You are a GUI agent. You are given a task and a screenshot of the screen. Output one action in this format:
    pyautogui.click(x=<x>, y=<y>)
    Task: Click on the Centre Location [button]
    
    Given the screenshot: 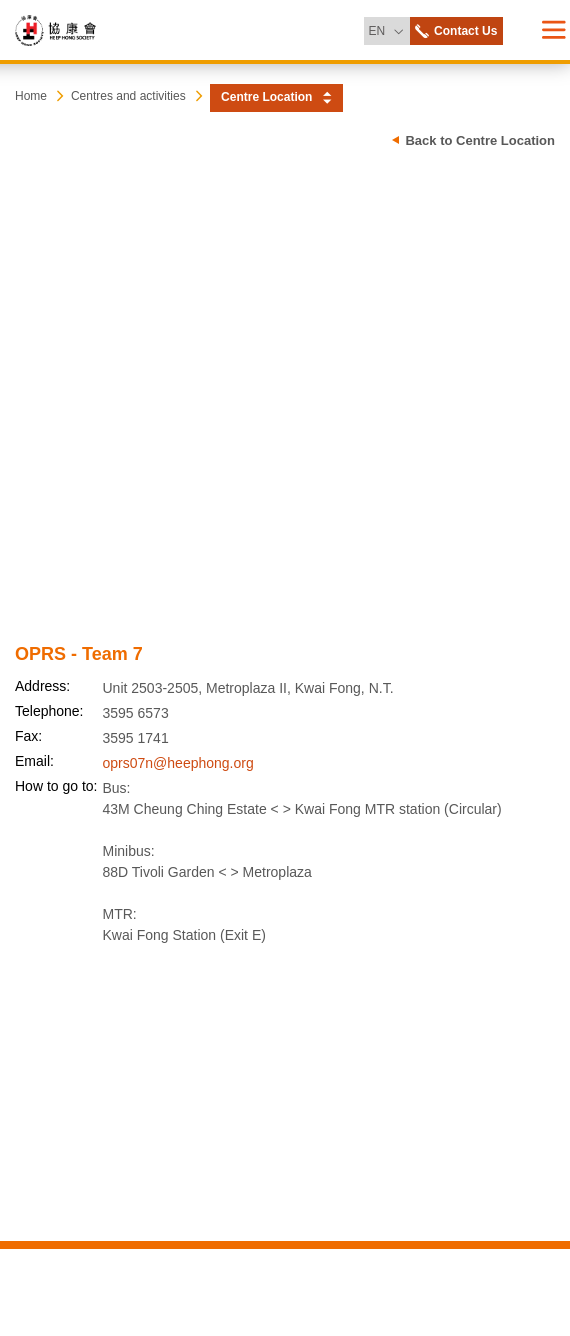 What is the action you would take?
    pyautogui.click(x=266, y=97)
    